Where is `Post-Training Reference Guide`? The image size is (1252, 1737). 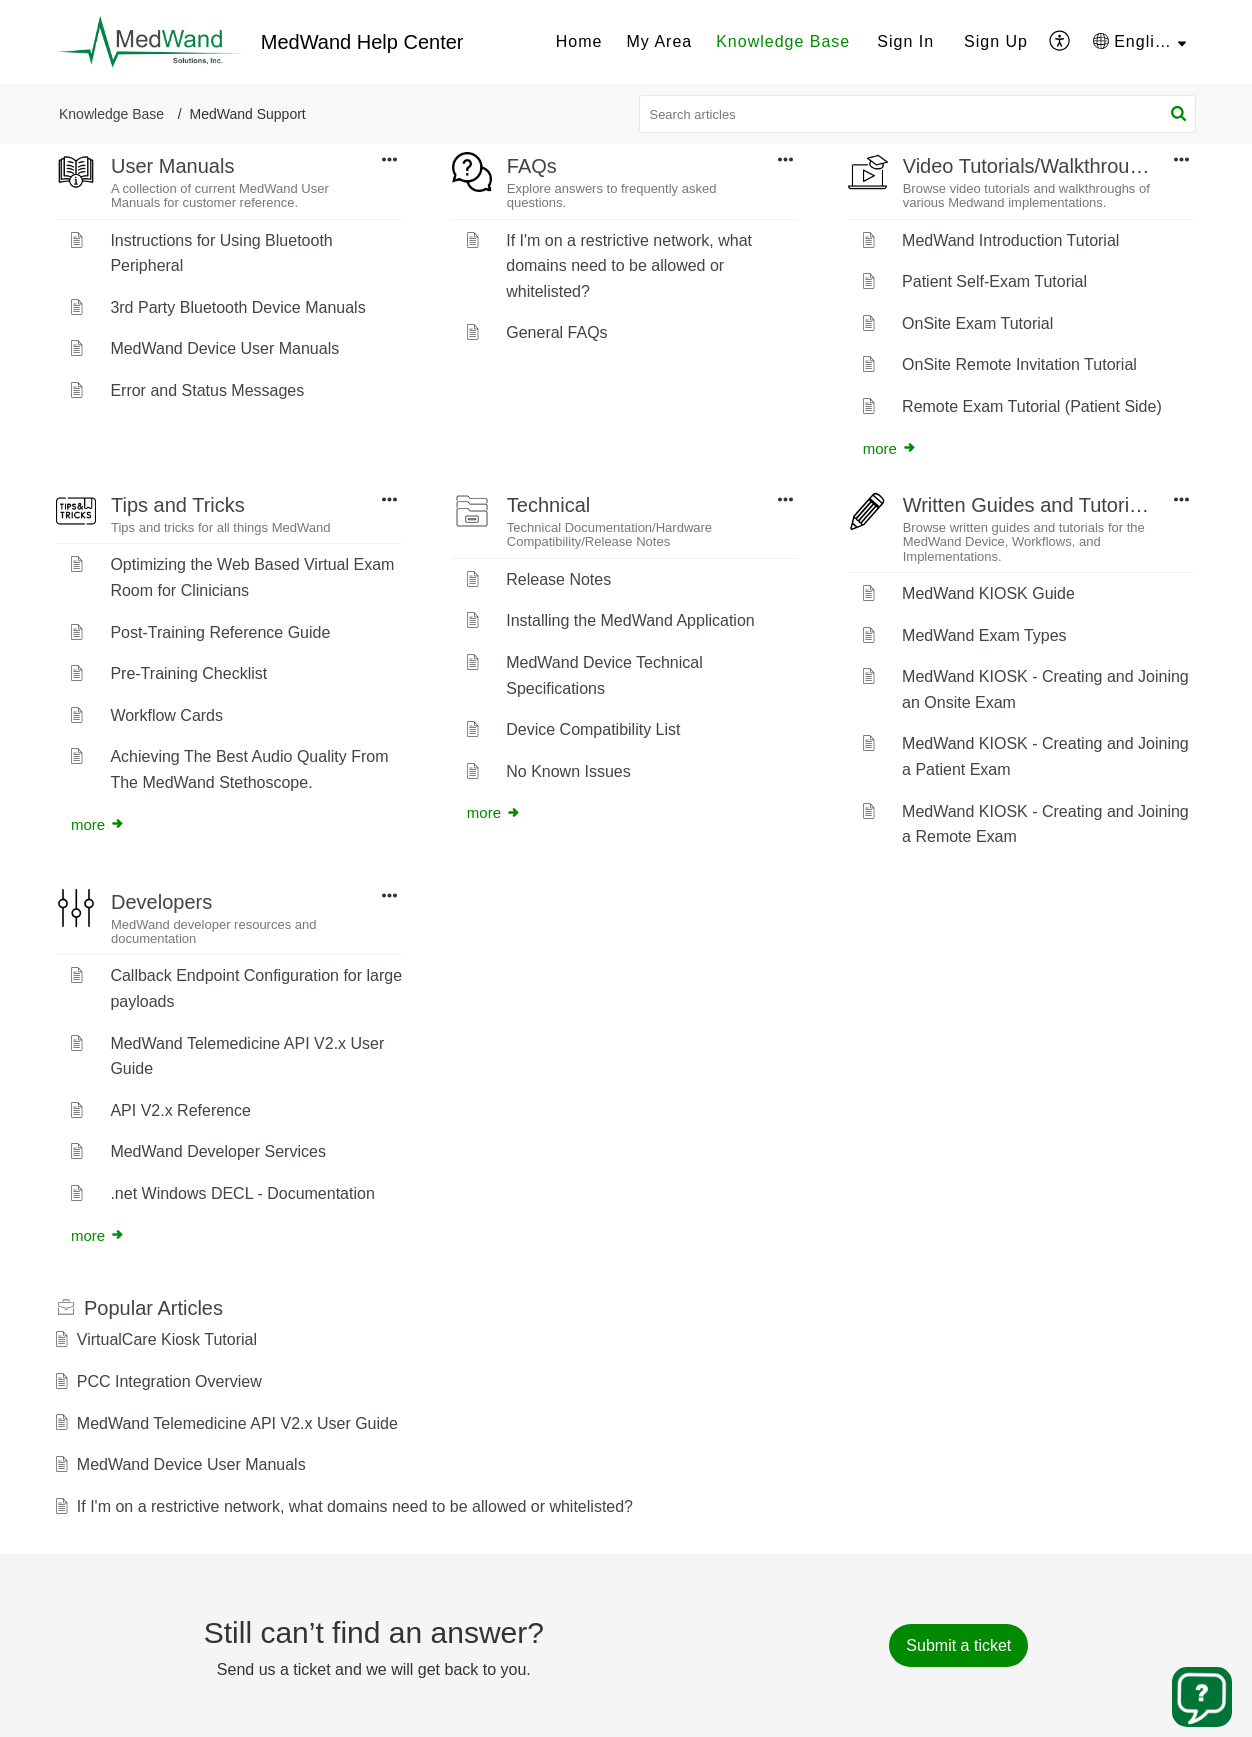
Post-Training Reference Guide is located at coordinates (220, 632).